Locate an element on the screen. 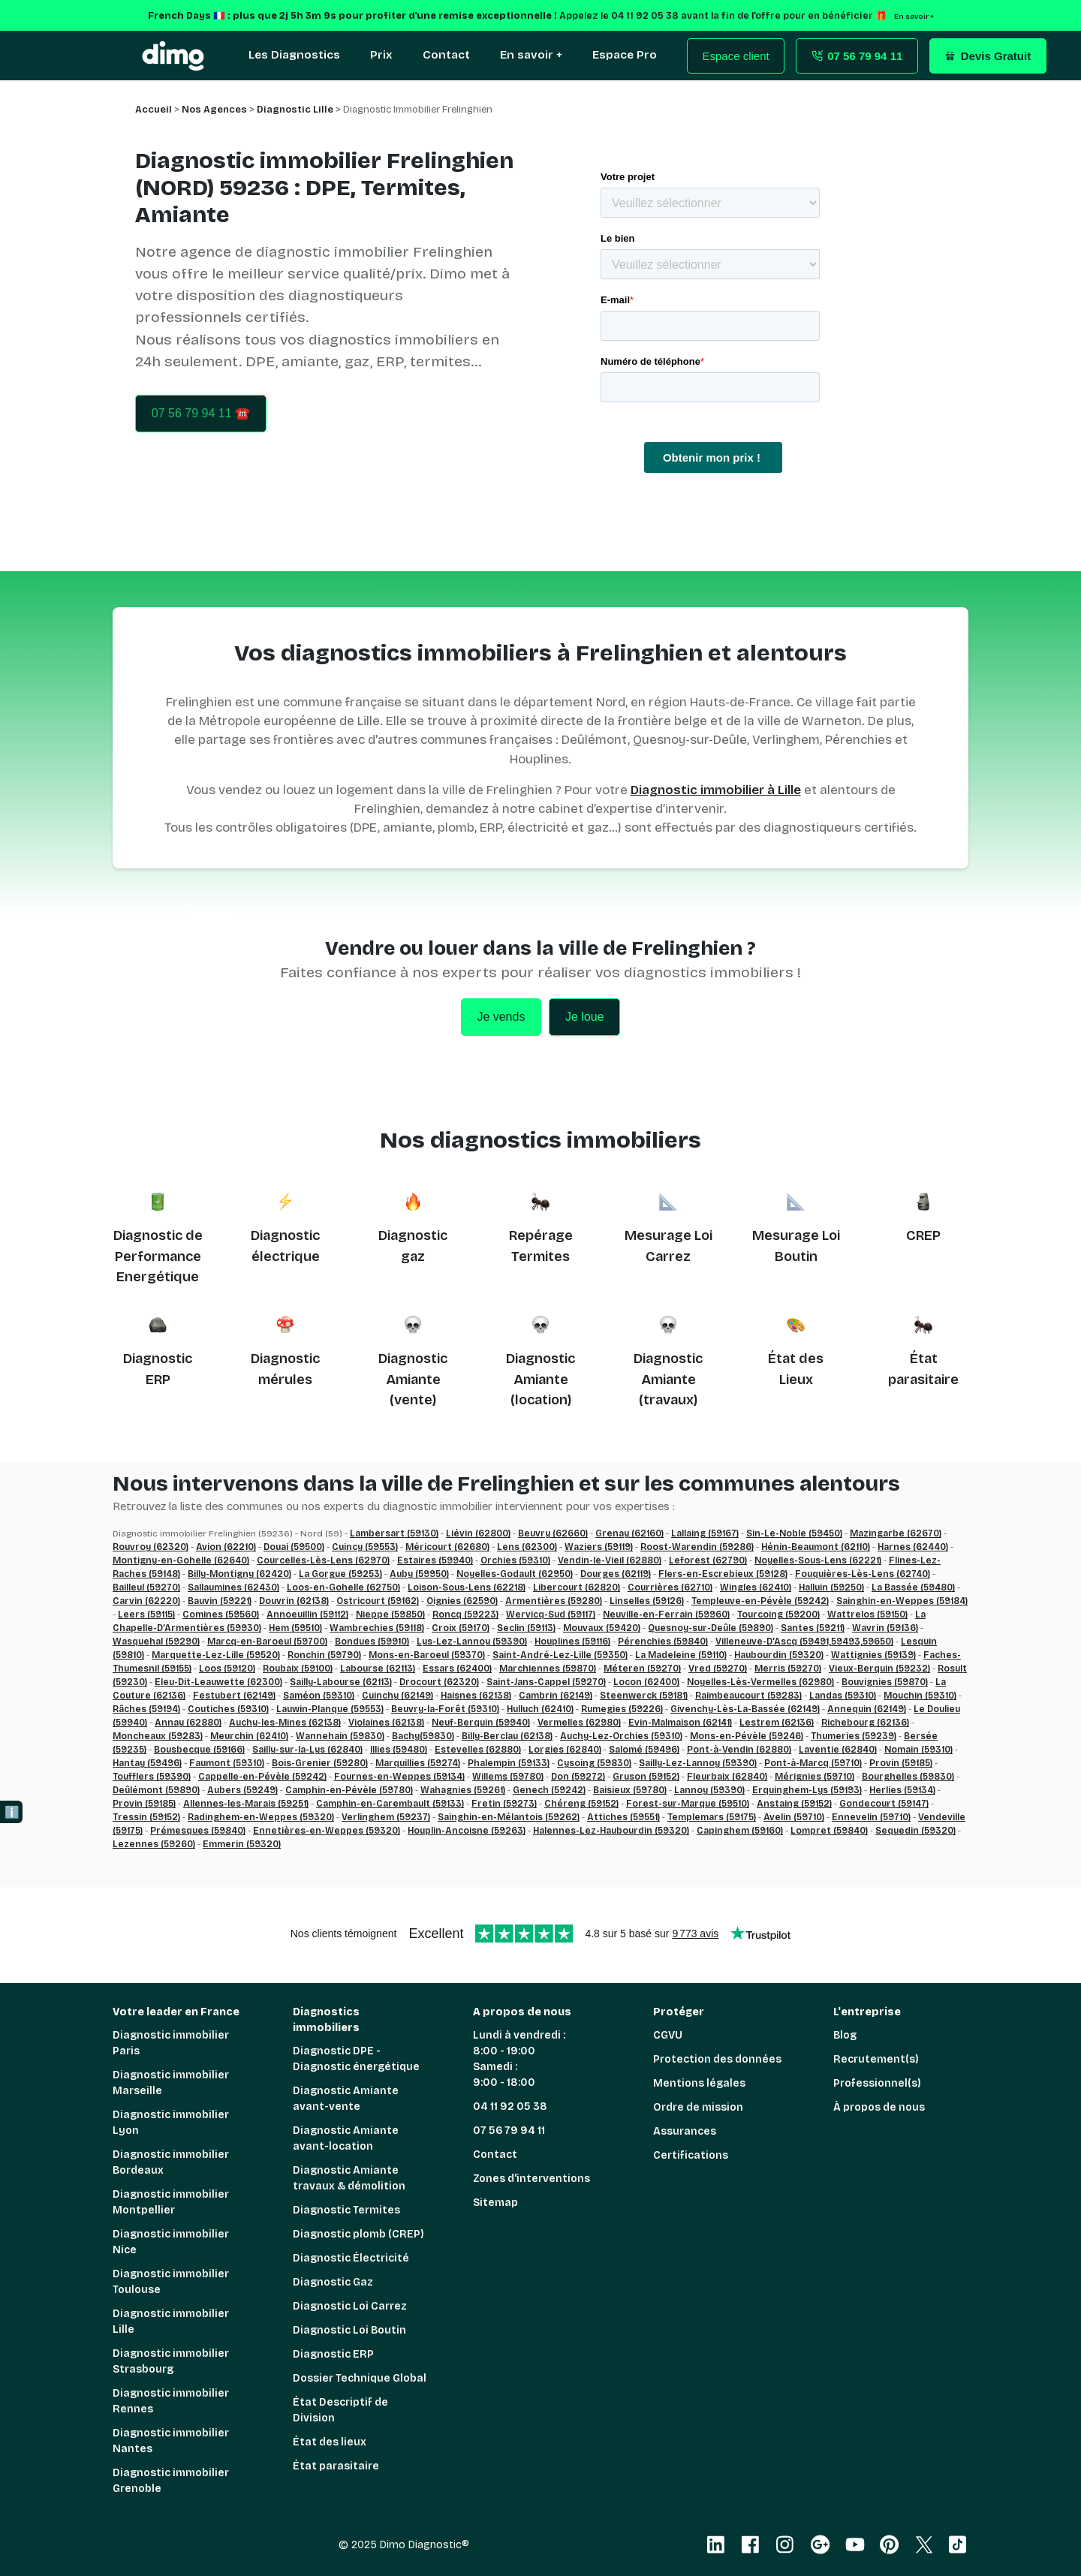 The height and width of the screenshot is (2576, 1081). Auchy-les-Mines (62138) is located at coordinates (285, 1722).